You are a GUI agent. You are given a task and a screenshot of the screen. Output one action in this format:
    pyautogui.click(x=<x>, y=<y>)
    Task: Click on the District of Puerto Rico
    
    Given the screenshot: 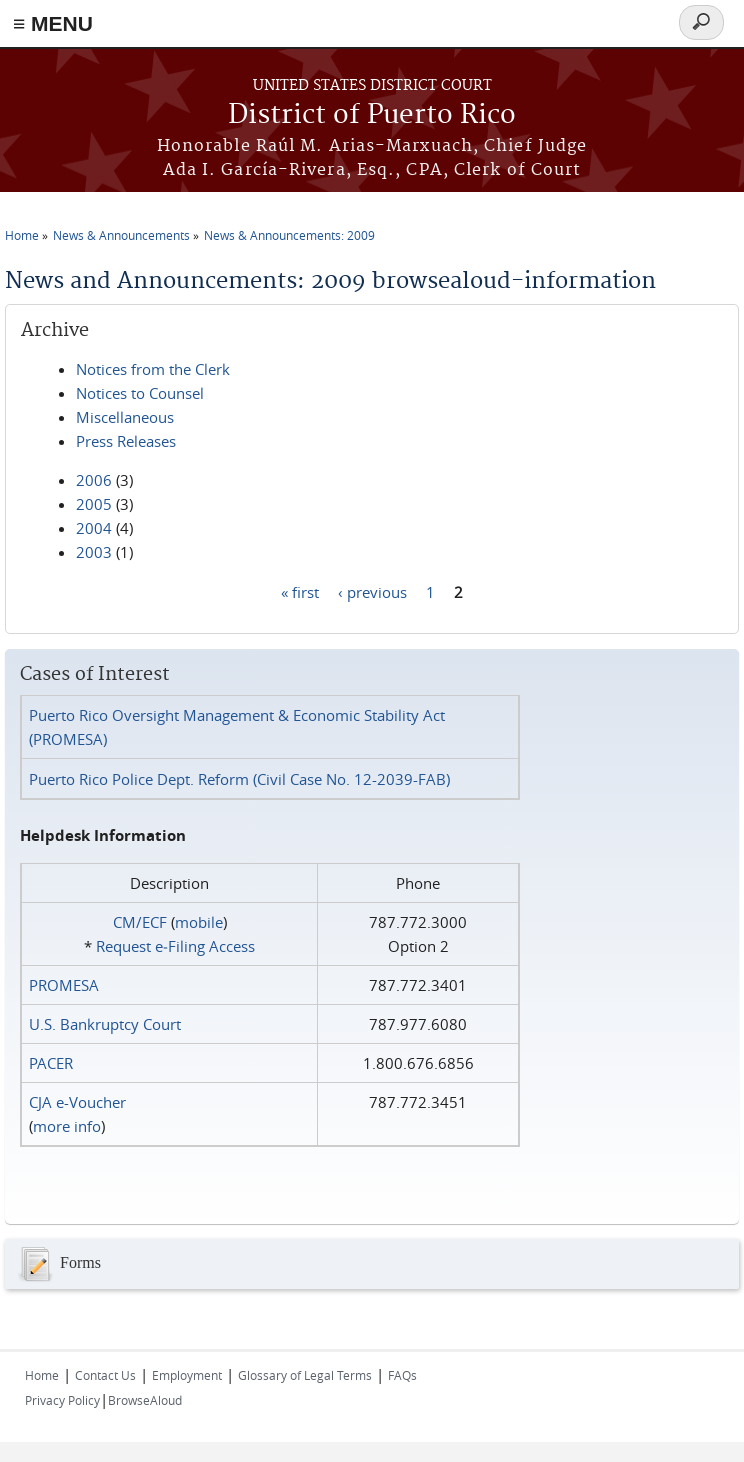 What is the action you would take?
    pyautogui.click(x=372, y=115)
    